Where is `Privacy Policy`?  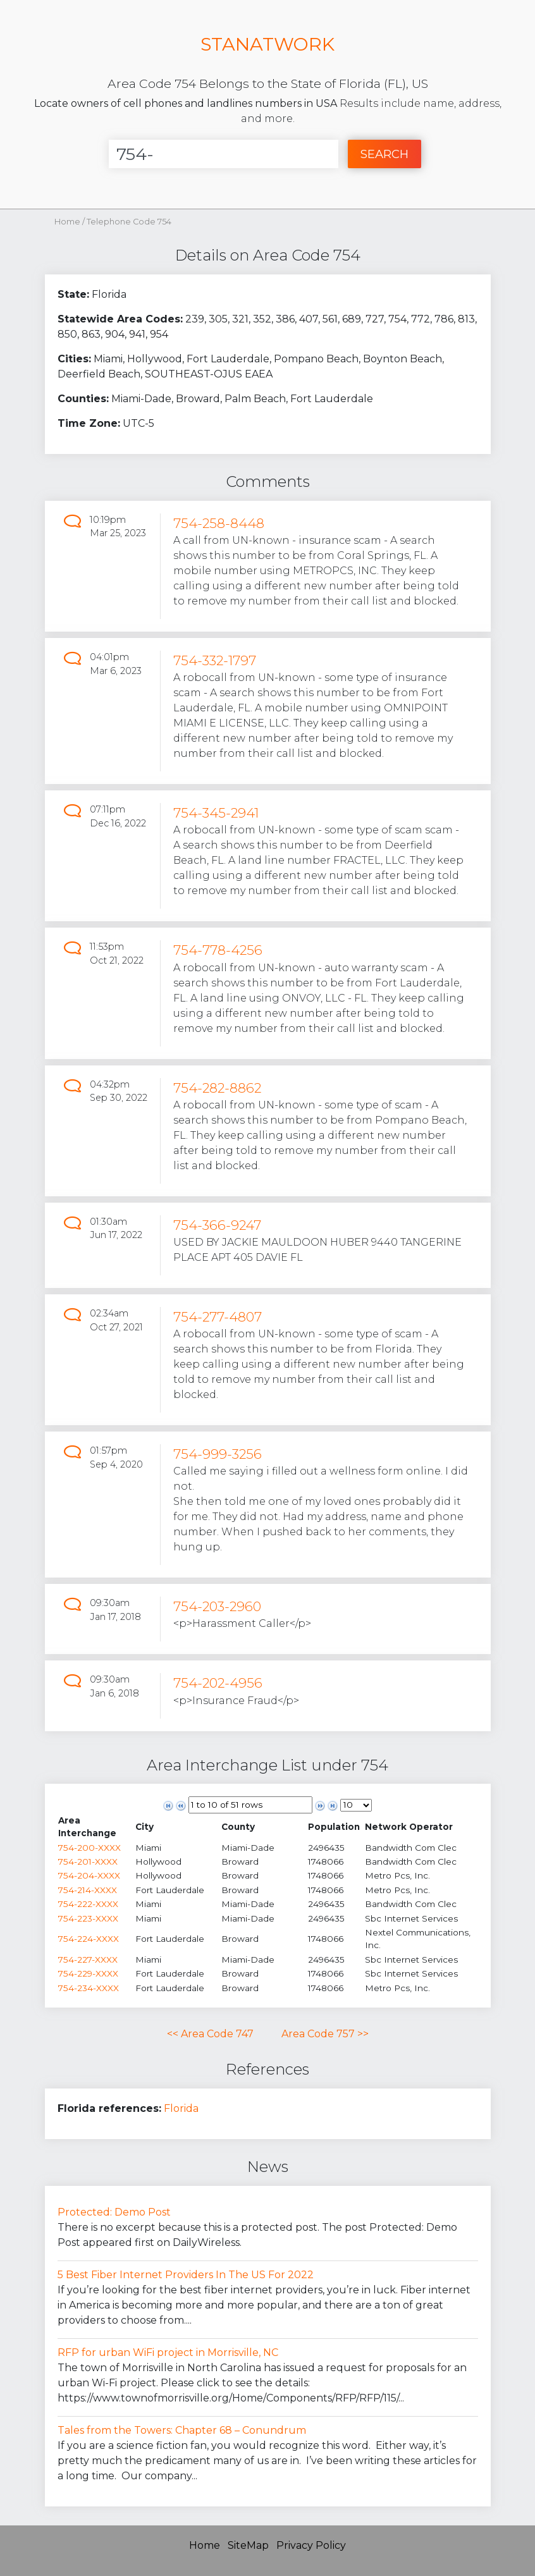
Privacy Policy is located at coordinates (311, 2545).